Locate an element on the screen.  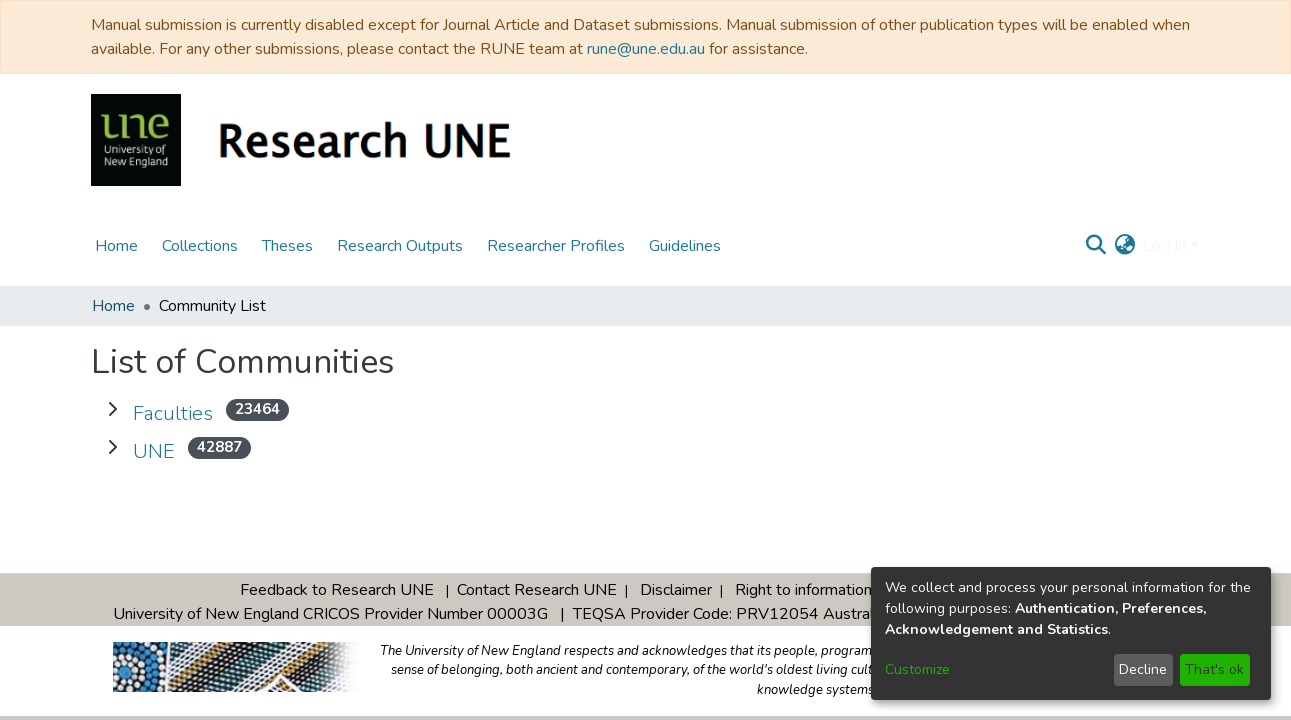
[menuitem] is located at coordinates (1124, 246).